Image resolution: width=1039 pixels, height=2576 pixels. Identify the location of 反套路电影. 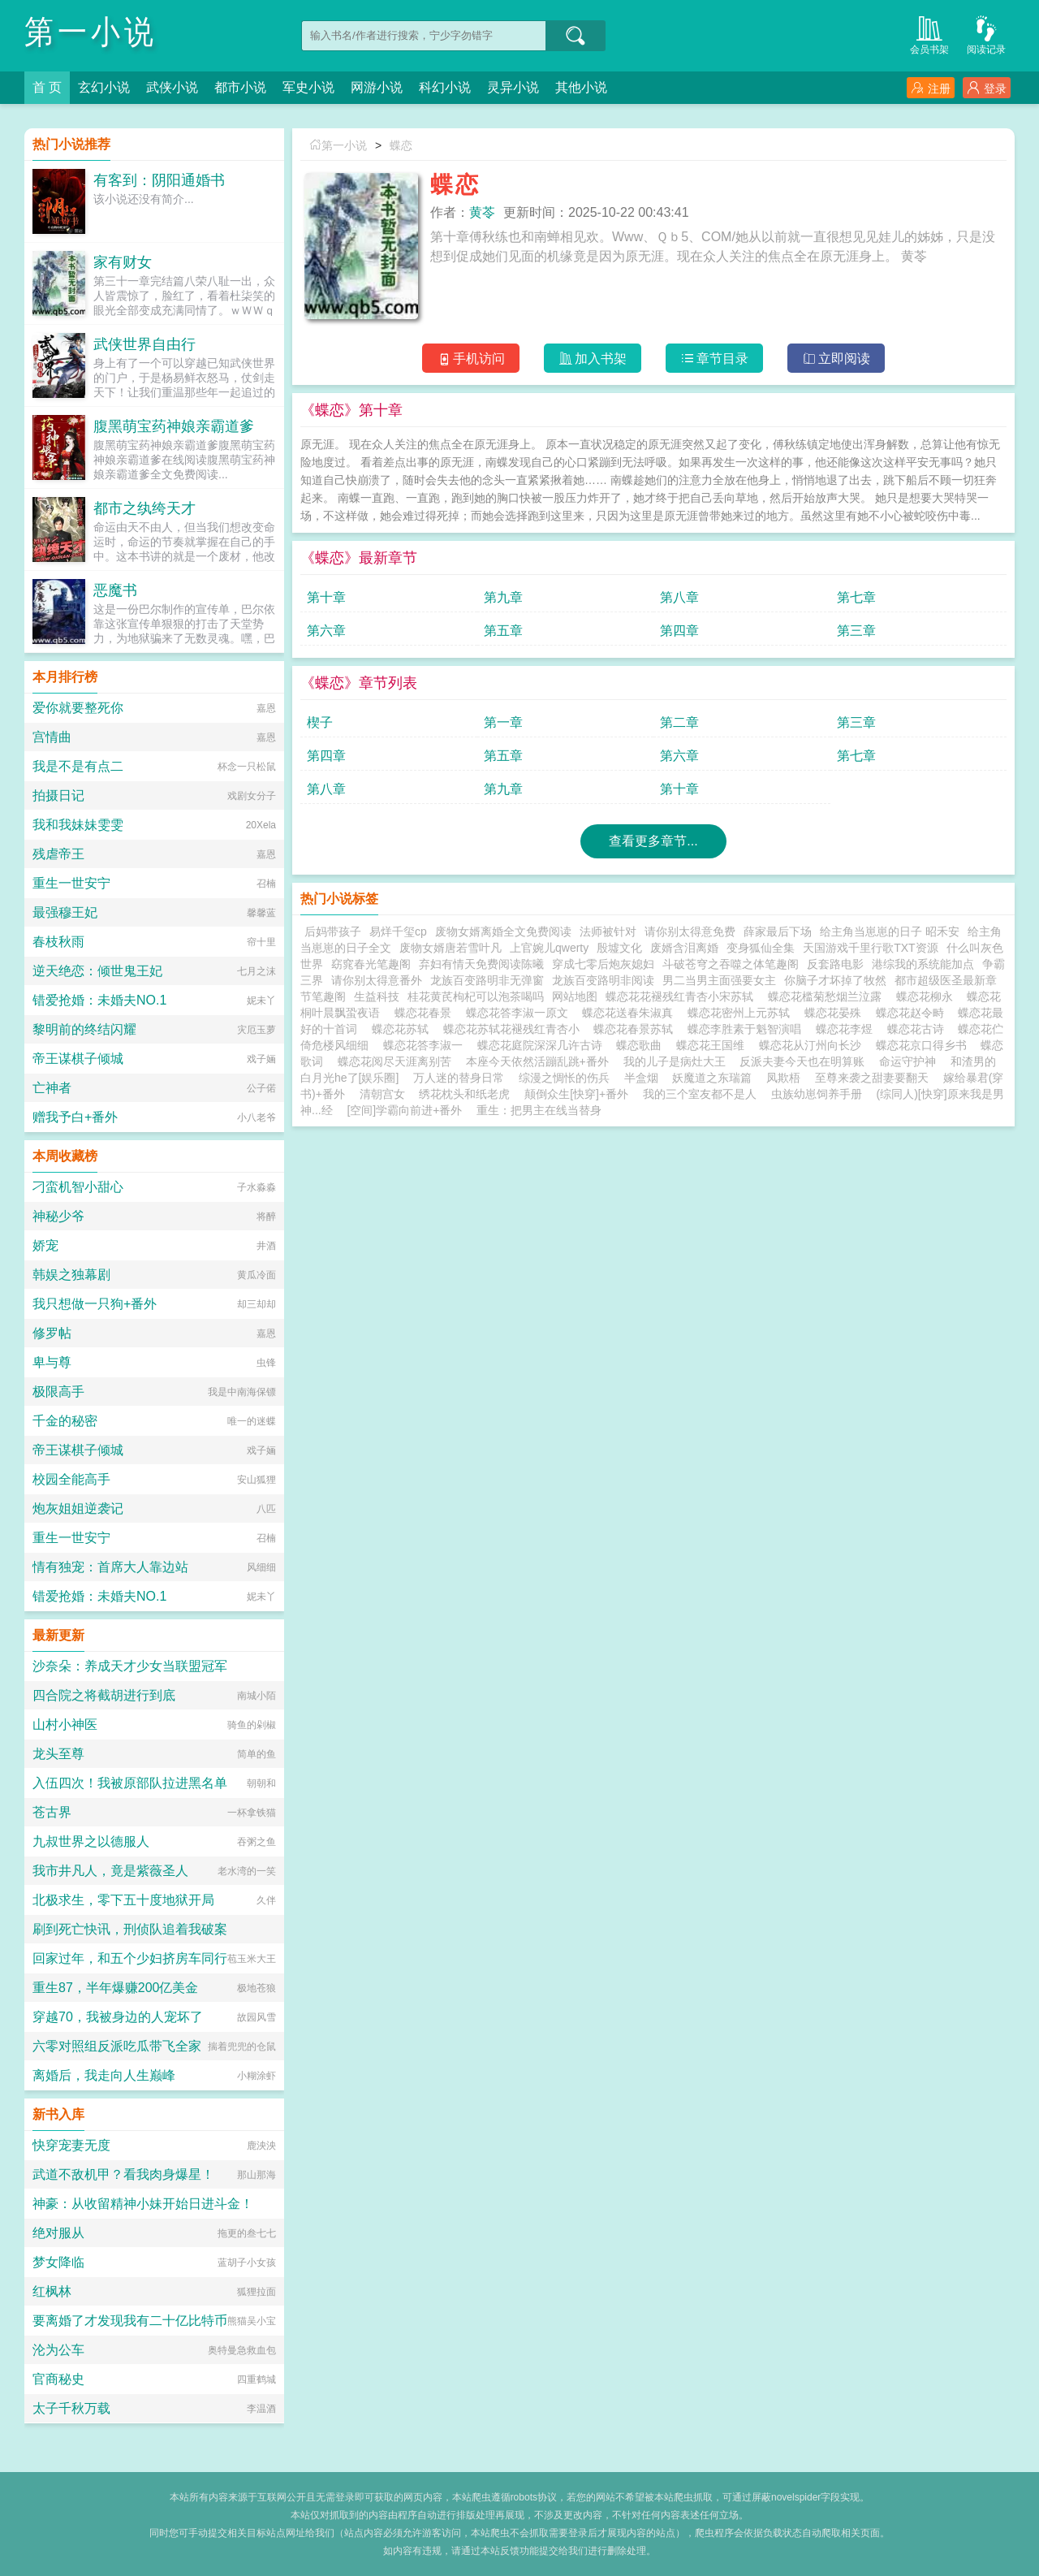
(835, 963).